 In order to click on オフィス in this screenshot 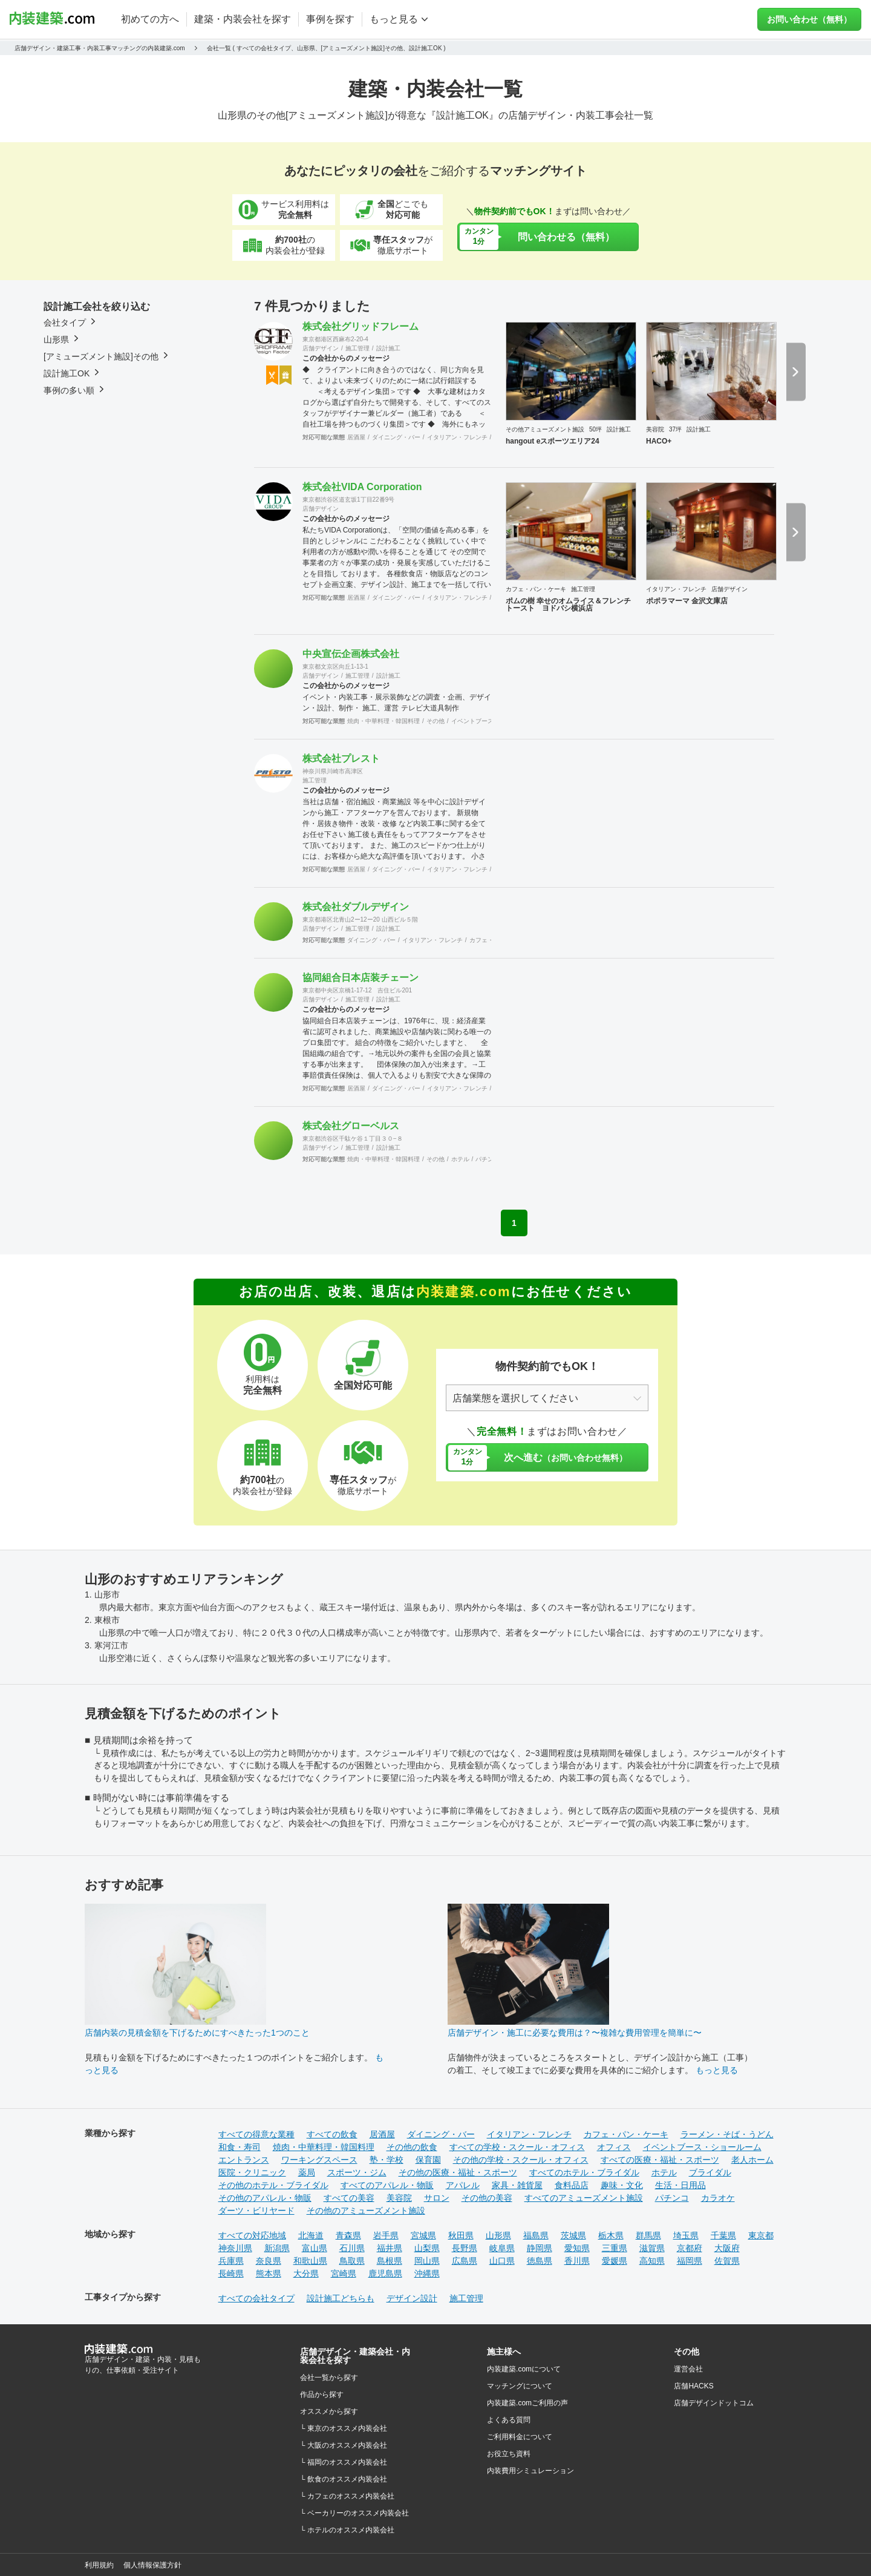, I will do `click(614, 2147)`.